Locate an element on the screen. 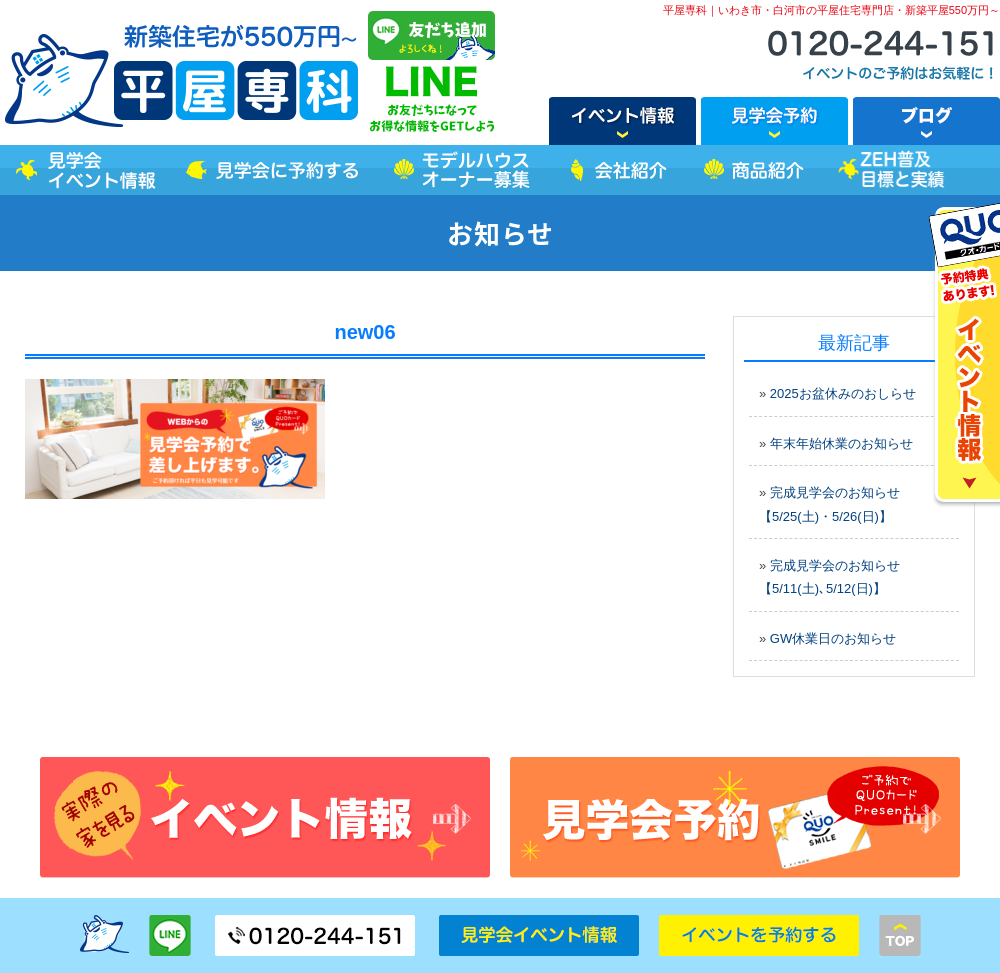 The width and height of the screenshot is (1000, 973). 年末年始休業のお知らせ is located at coordinates (841, 443).